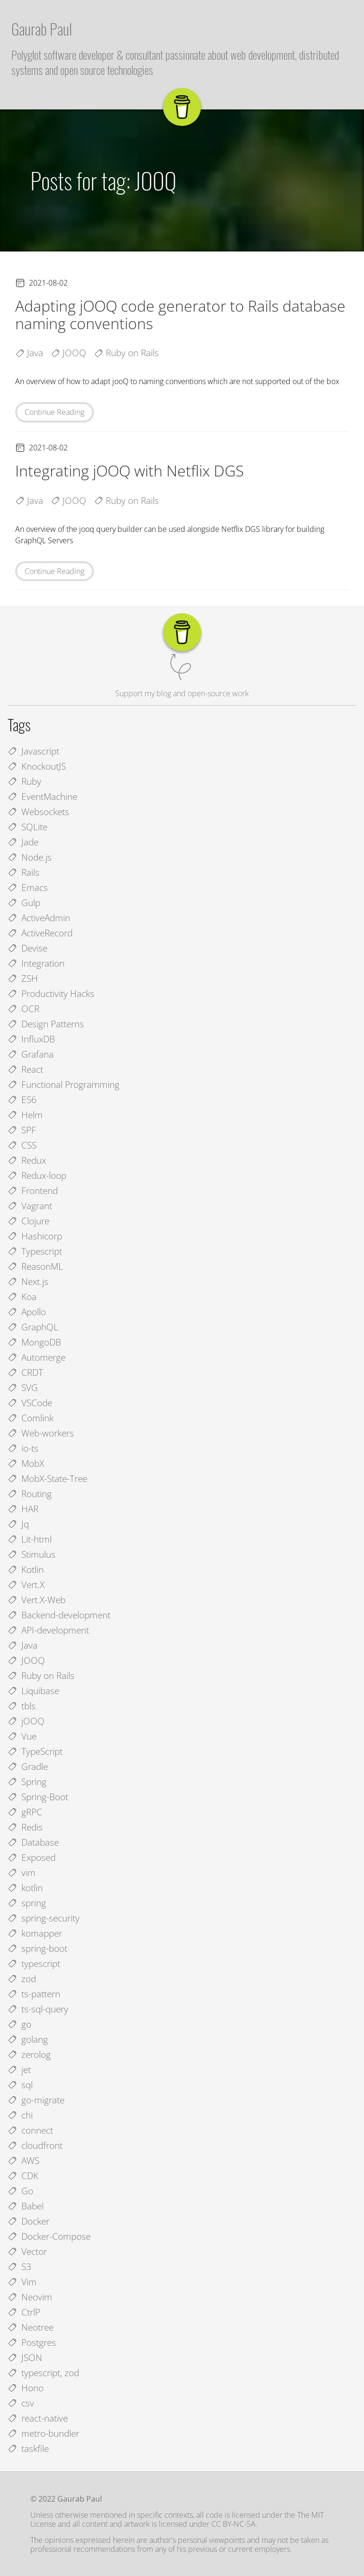 The height and width of the screenshot is (2576, 364). I want to click on Integrating jOOQ with Netflix DGS, so click(129, 470).